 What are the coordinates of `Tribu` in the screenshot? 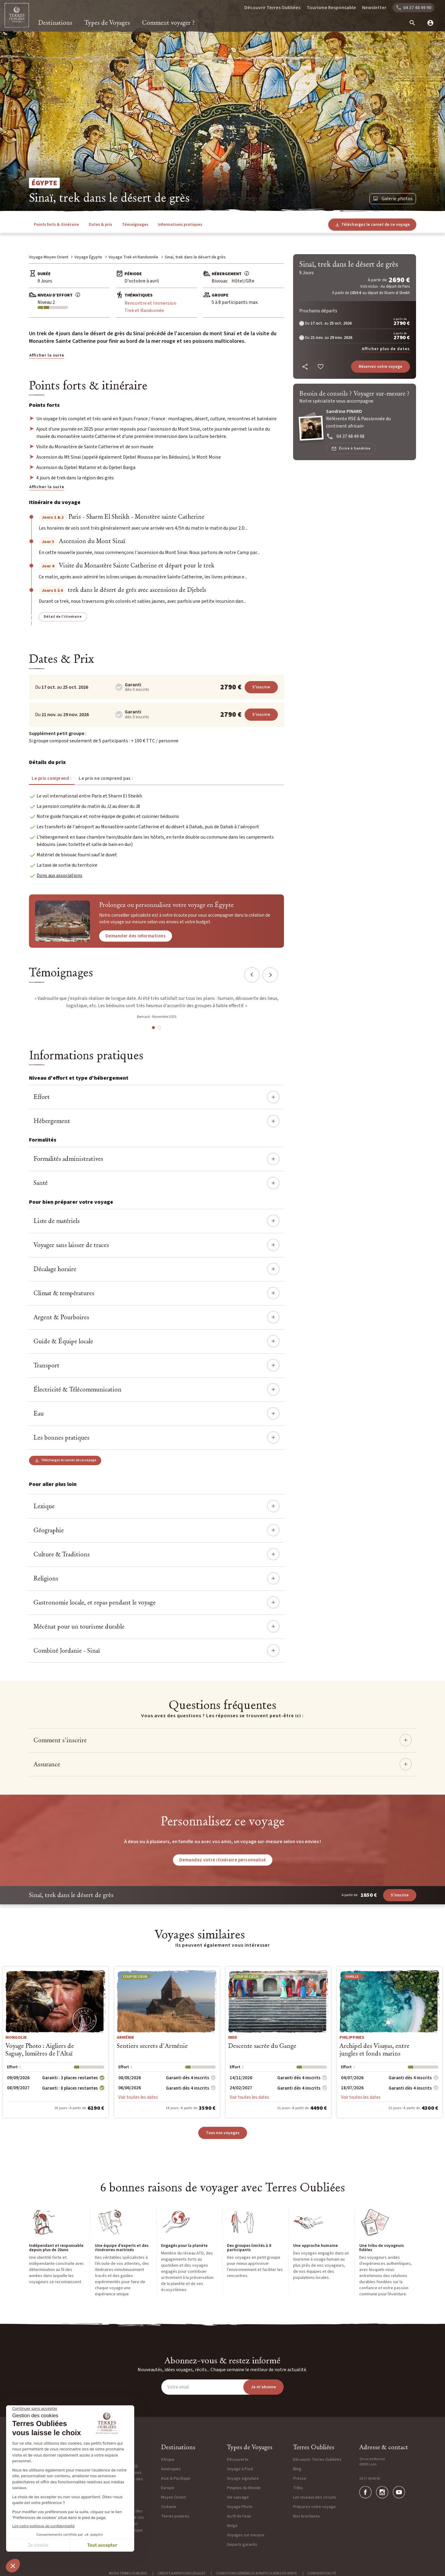 It's located at (298, 2488).